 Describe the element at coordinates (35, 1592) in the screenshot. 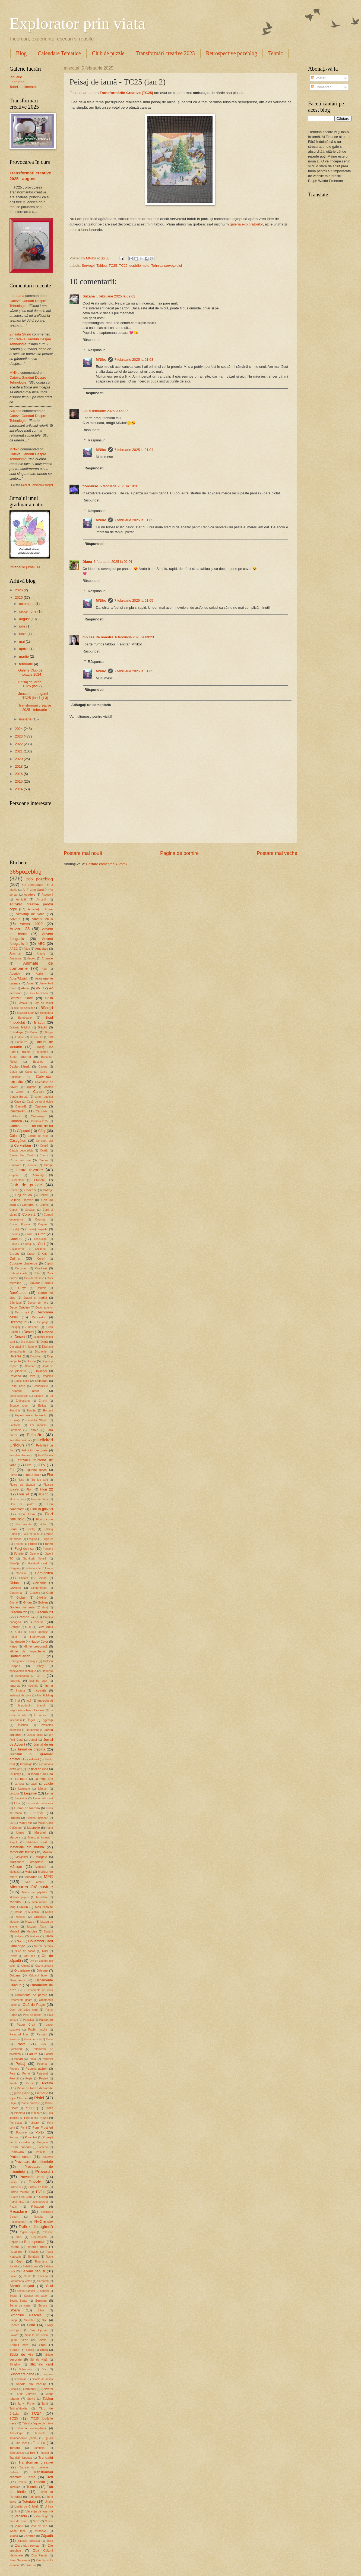

I see `Gladiole` at that location.